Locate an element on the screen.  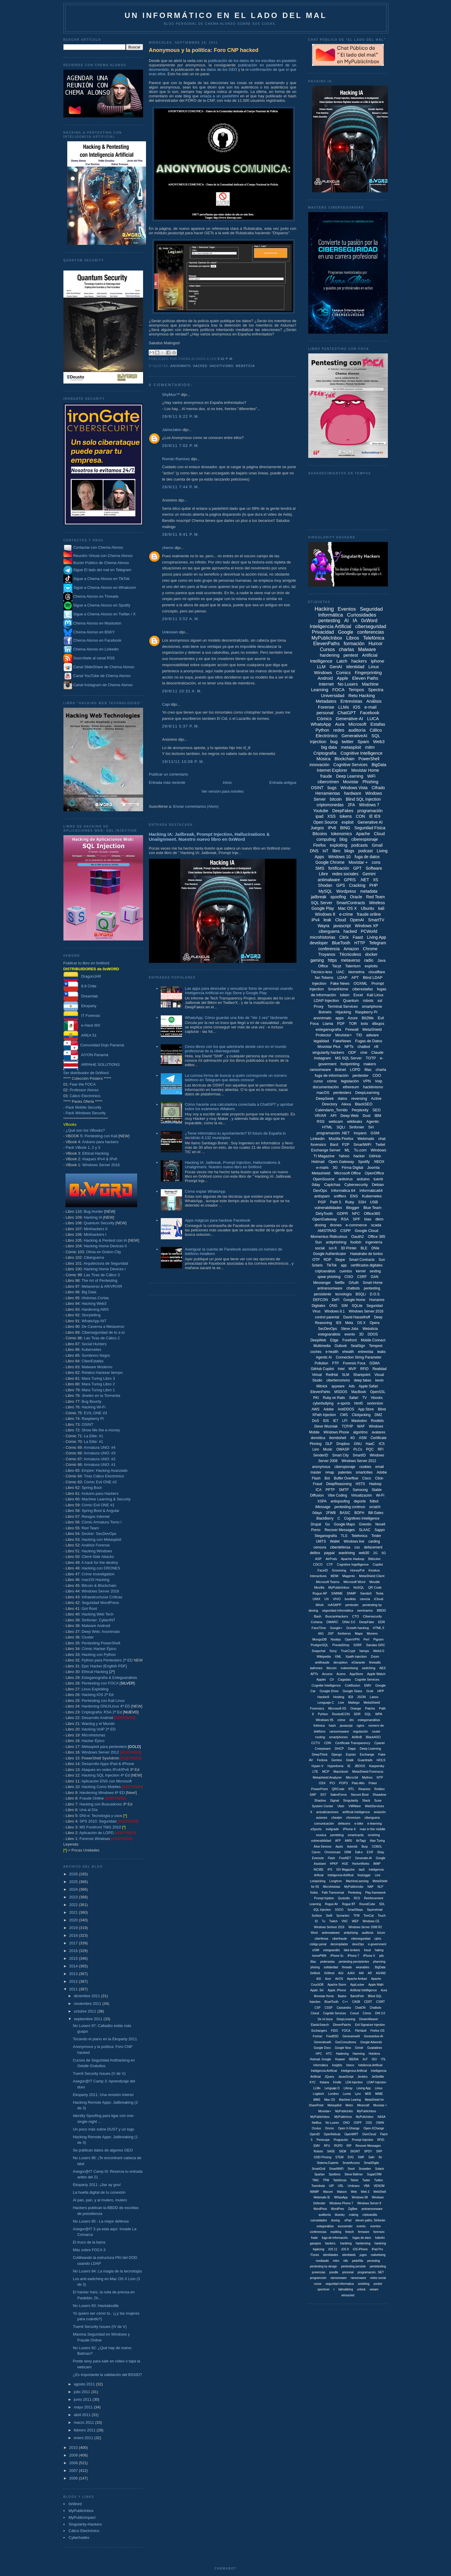
Palo Alto is located at coordinates (358, 1783).